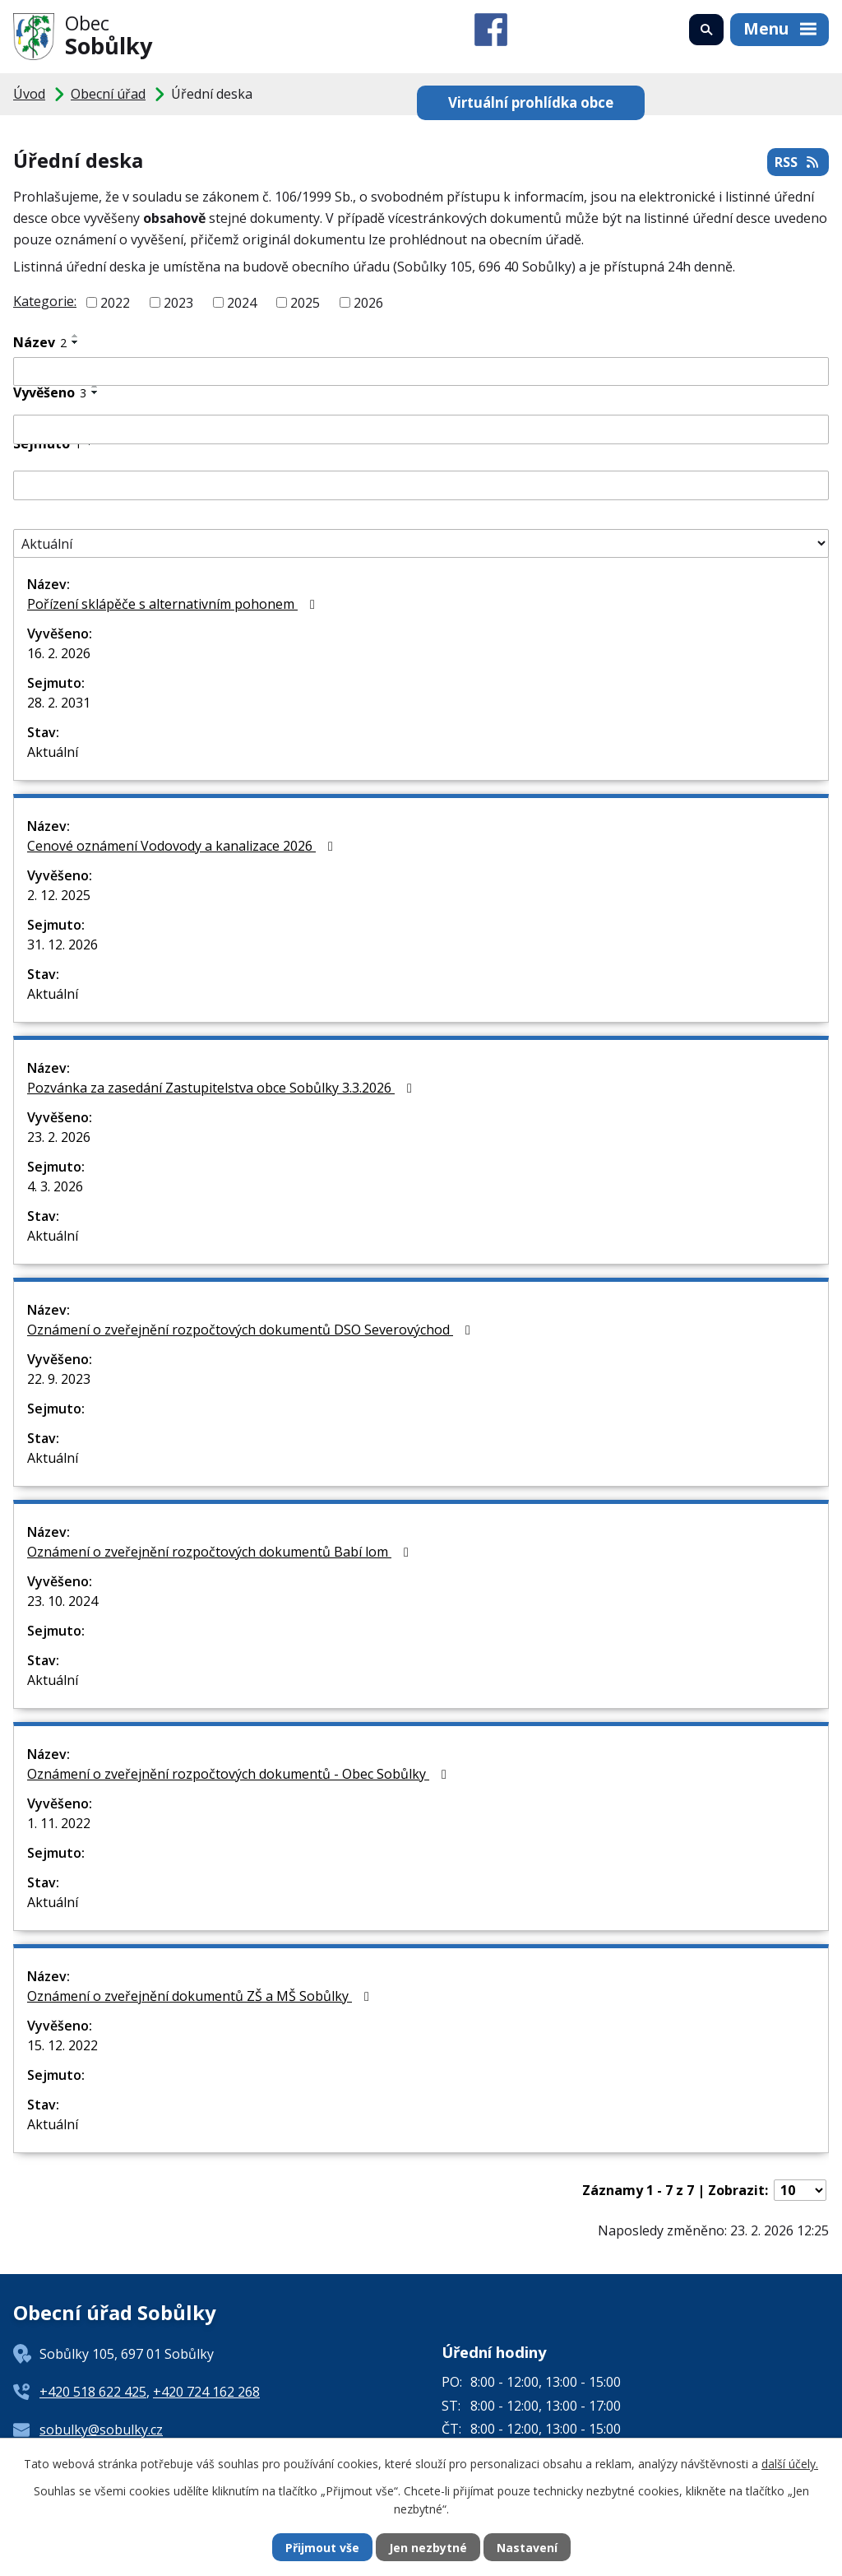 This screenshot has width=842, height=2576. I want to click on Přijmout vše, so click(322, 2547).